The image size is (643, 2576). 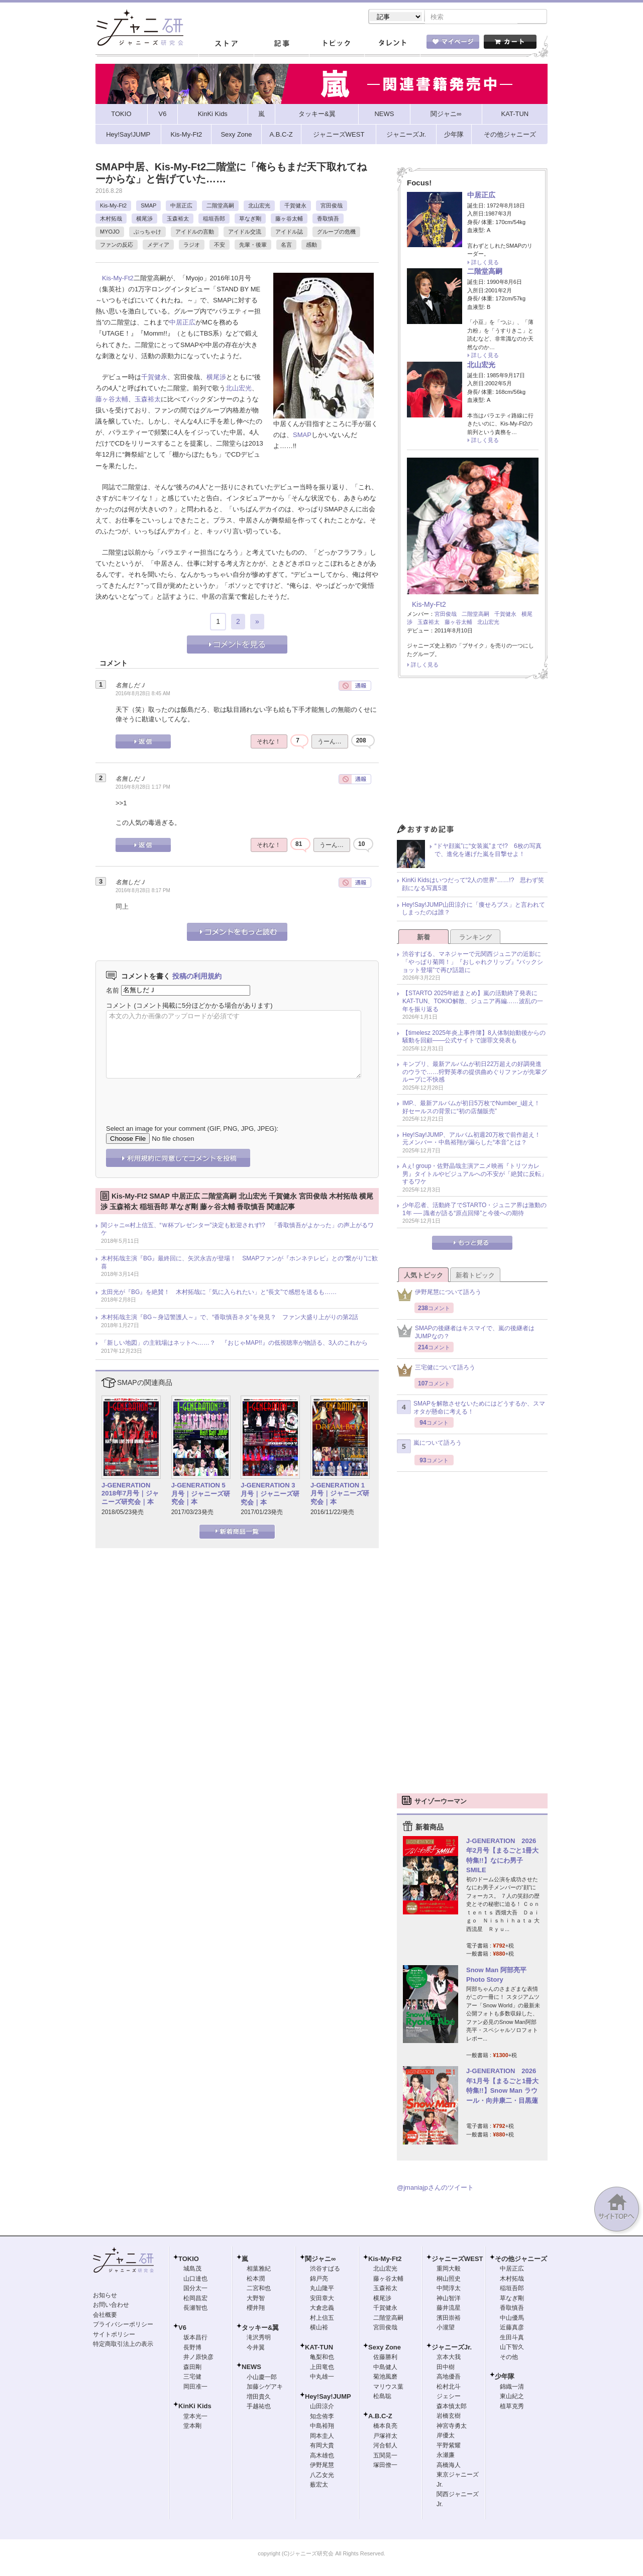 I want to click on 山田涼介, so click(x=322, y=2407).